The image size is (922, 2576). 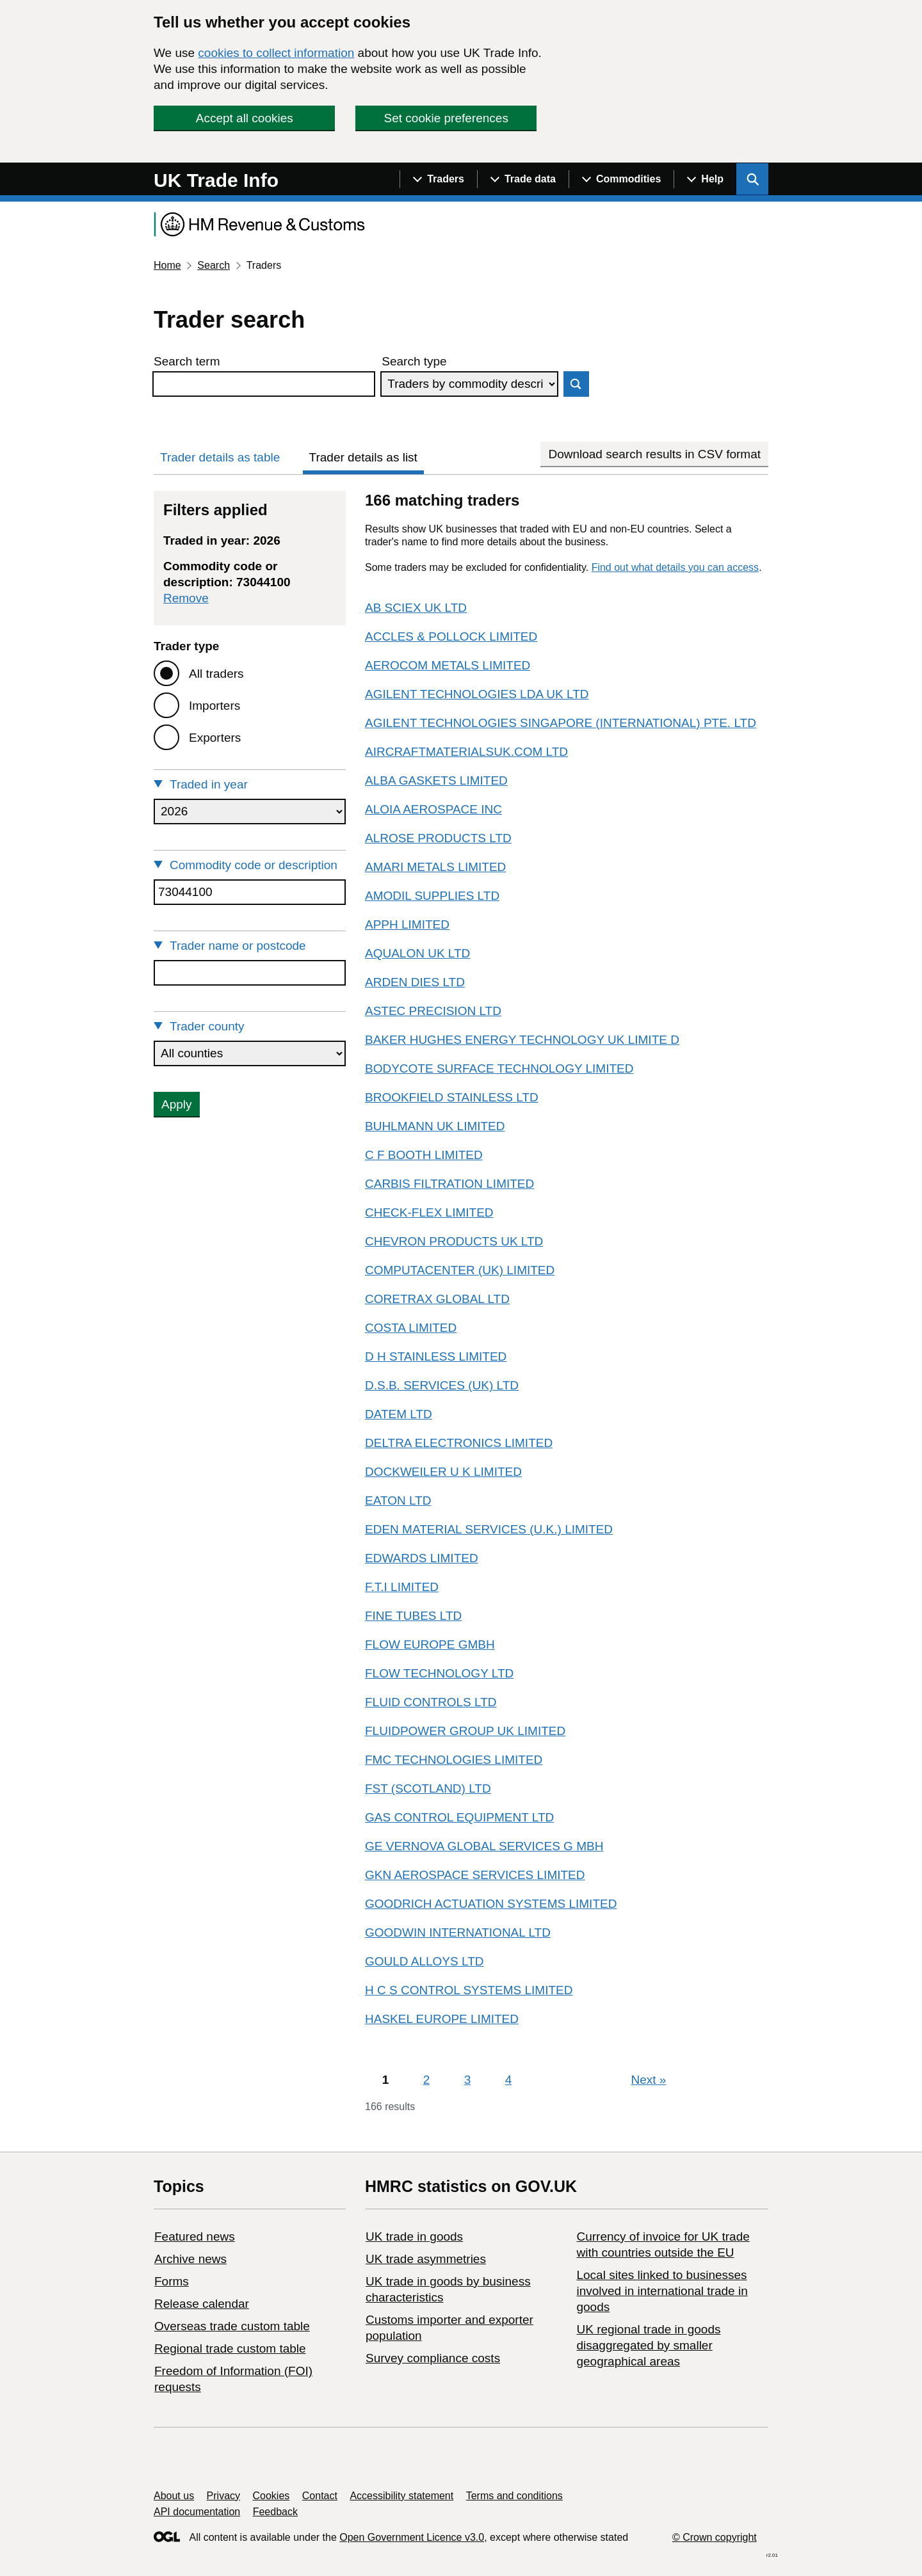 I want to click on AMARI METALS LIMITED, so click(x=435, y=867).